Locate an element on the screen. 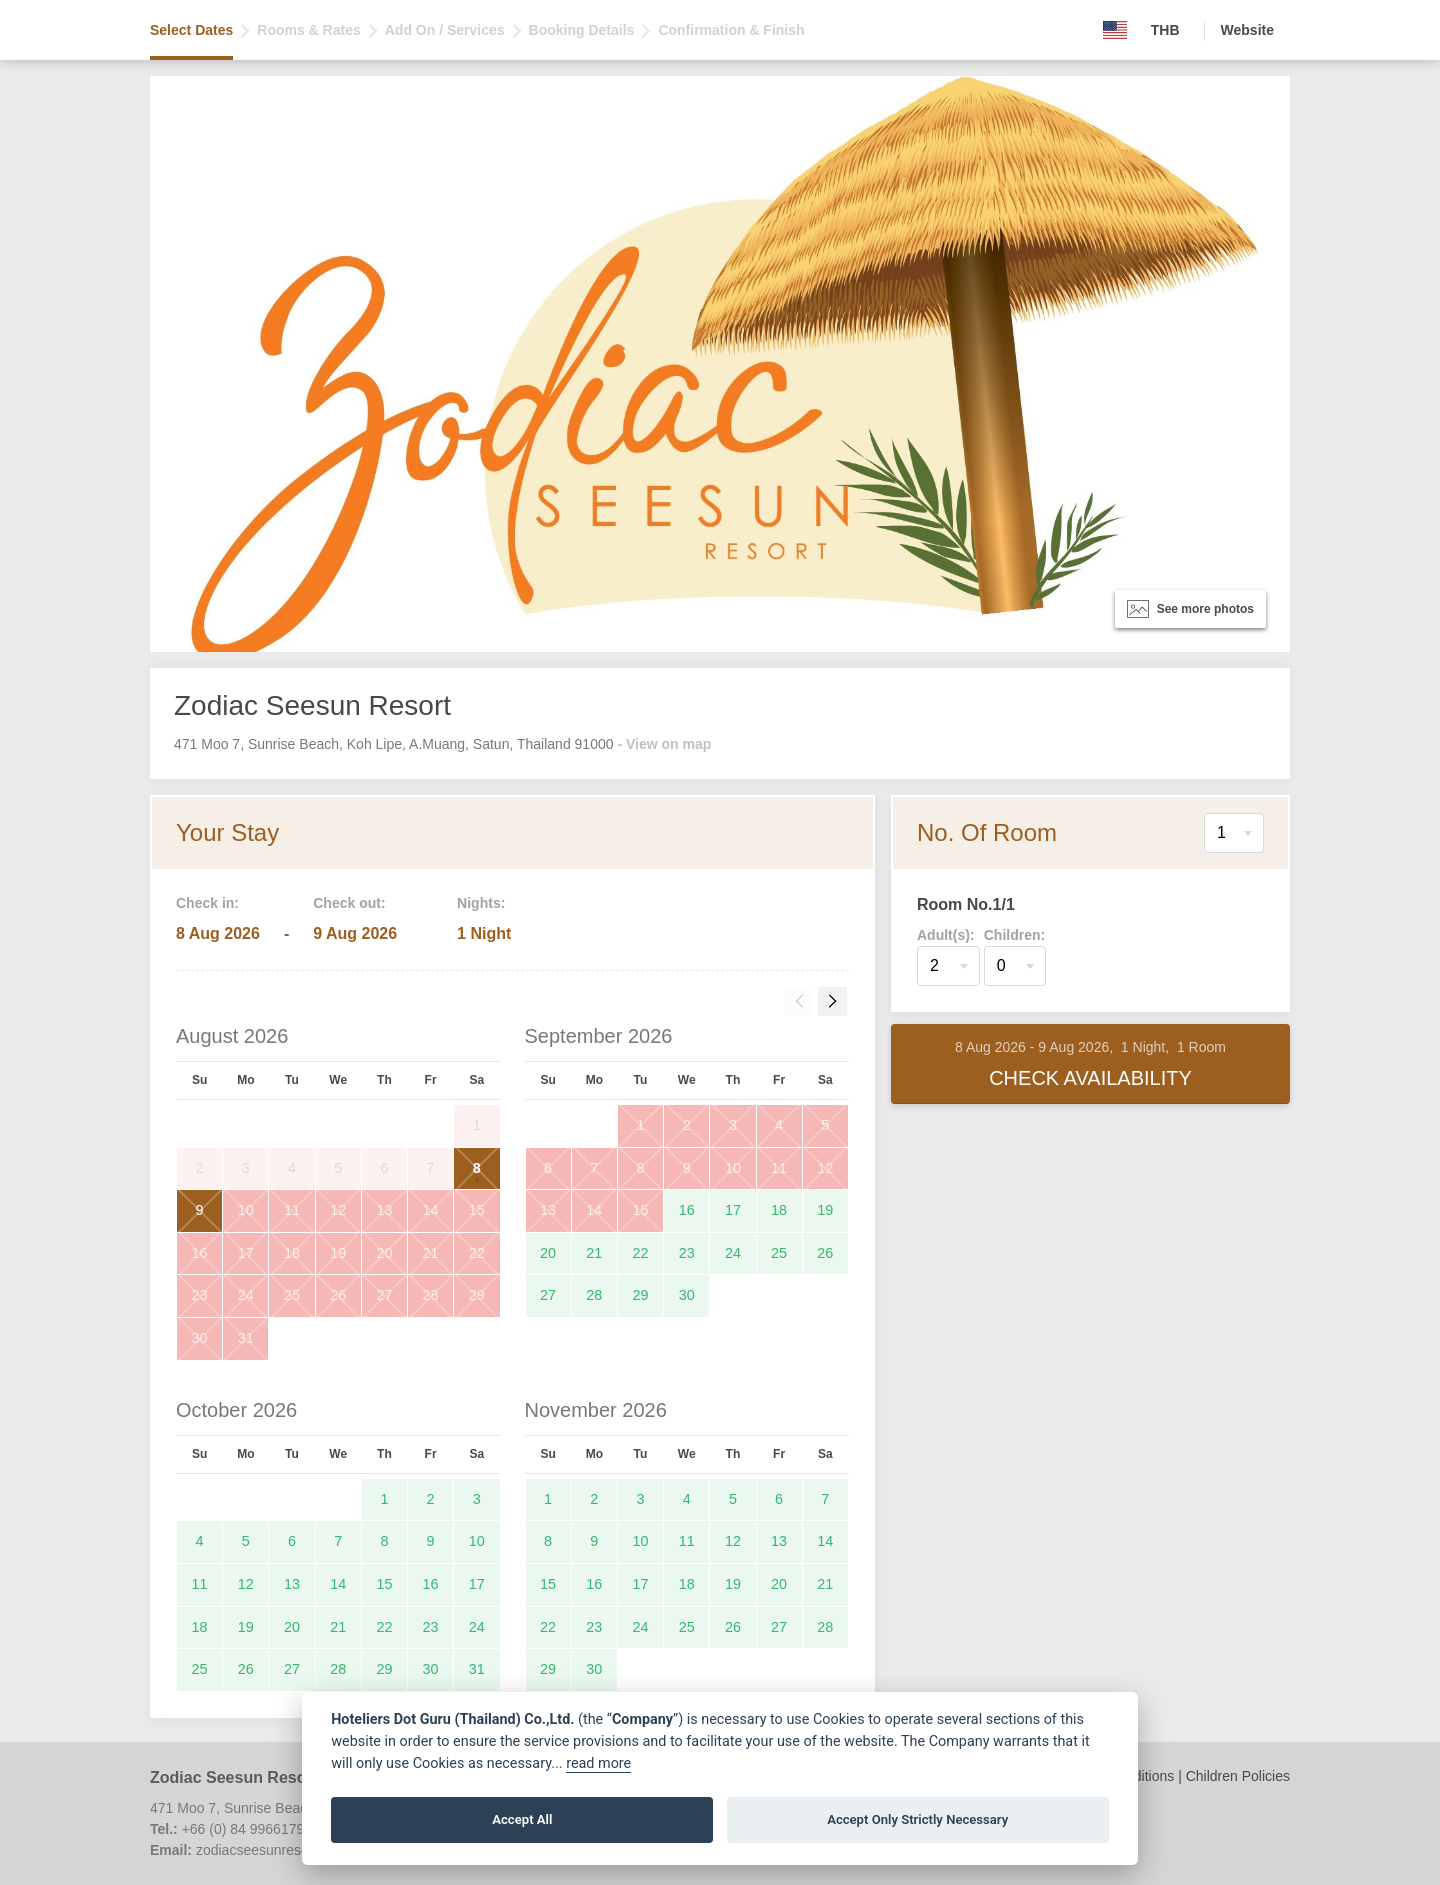  zodiacseesunresort@gmail.com is located at coordinates (295, 1850).